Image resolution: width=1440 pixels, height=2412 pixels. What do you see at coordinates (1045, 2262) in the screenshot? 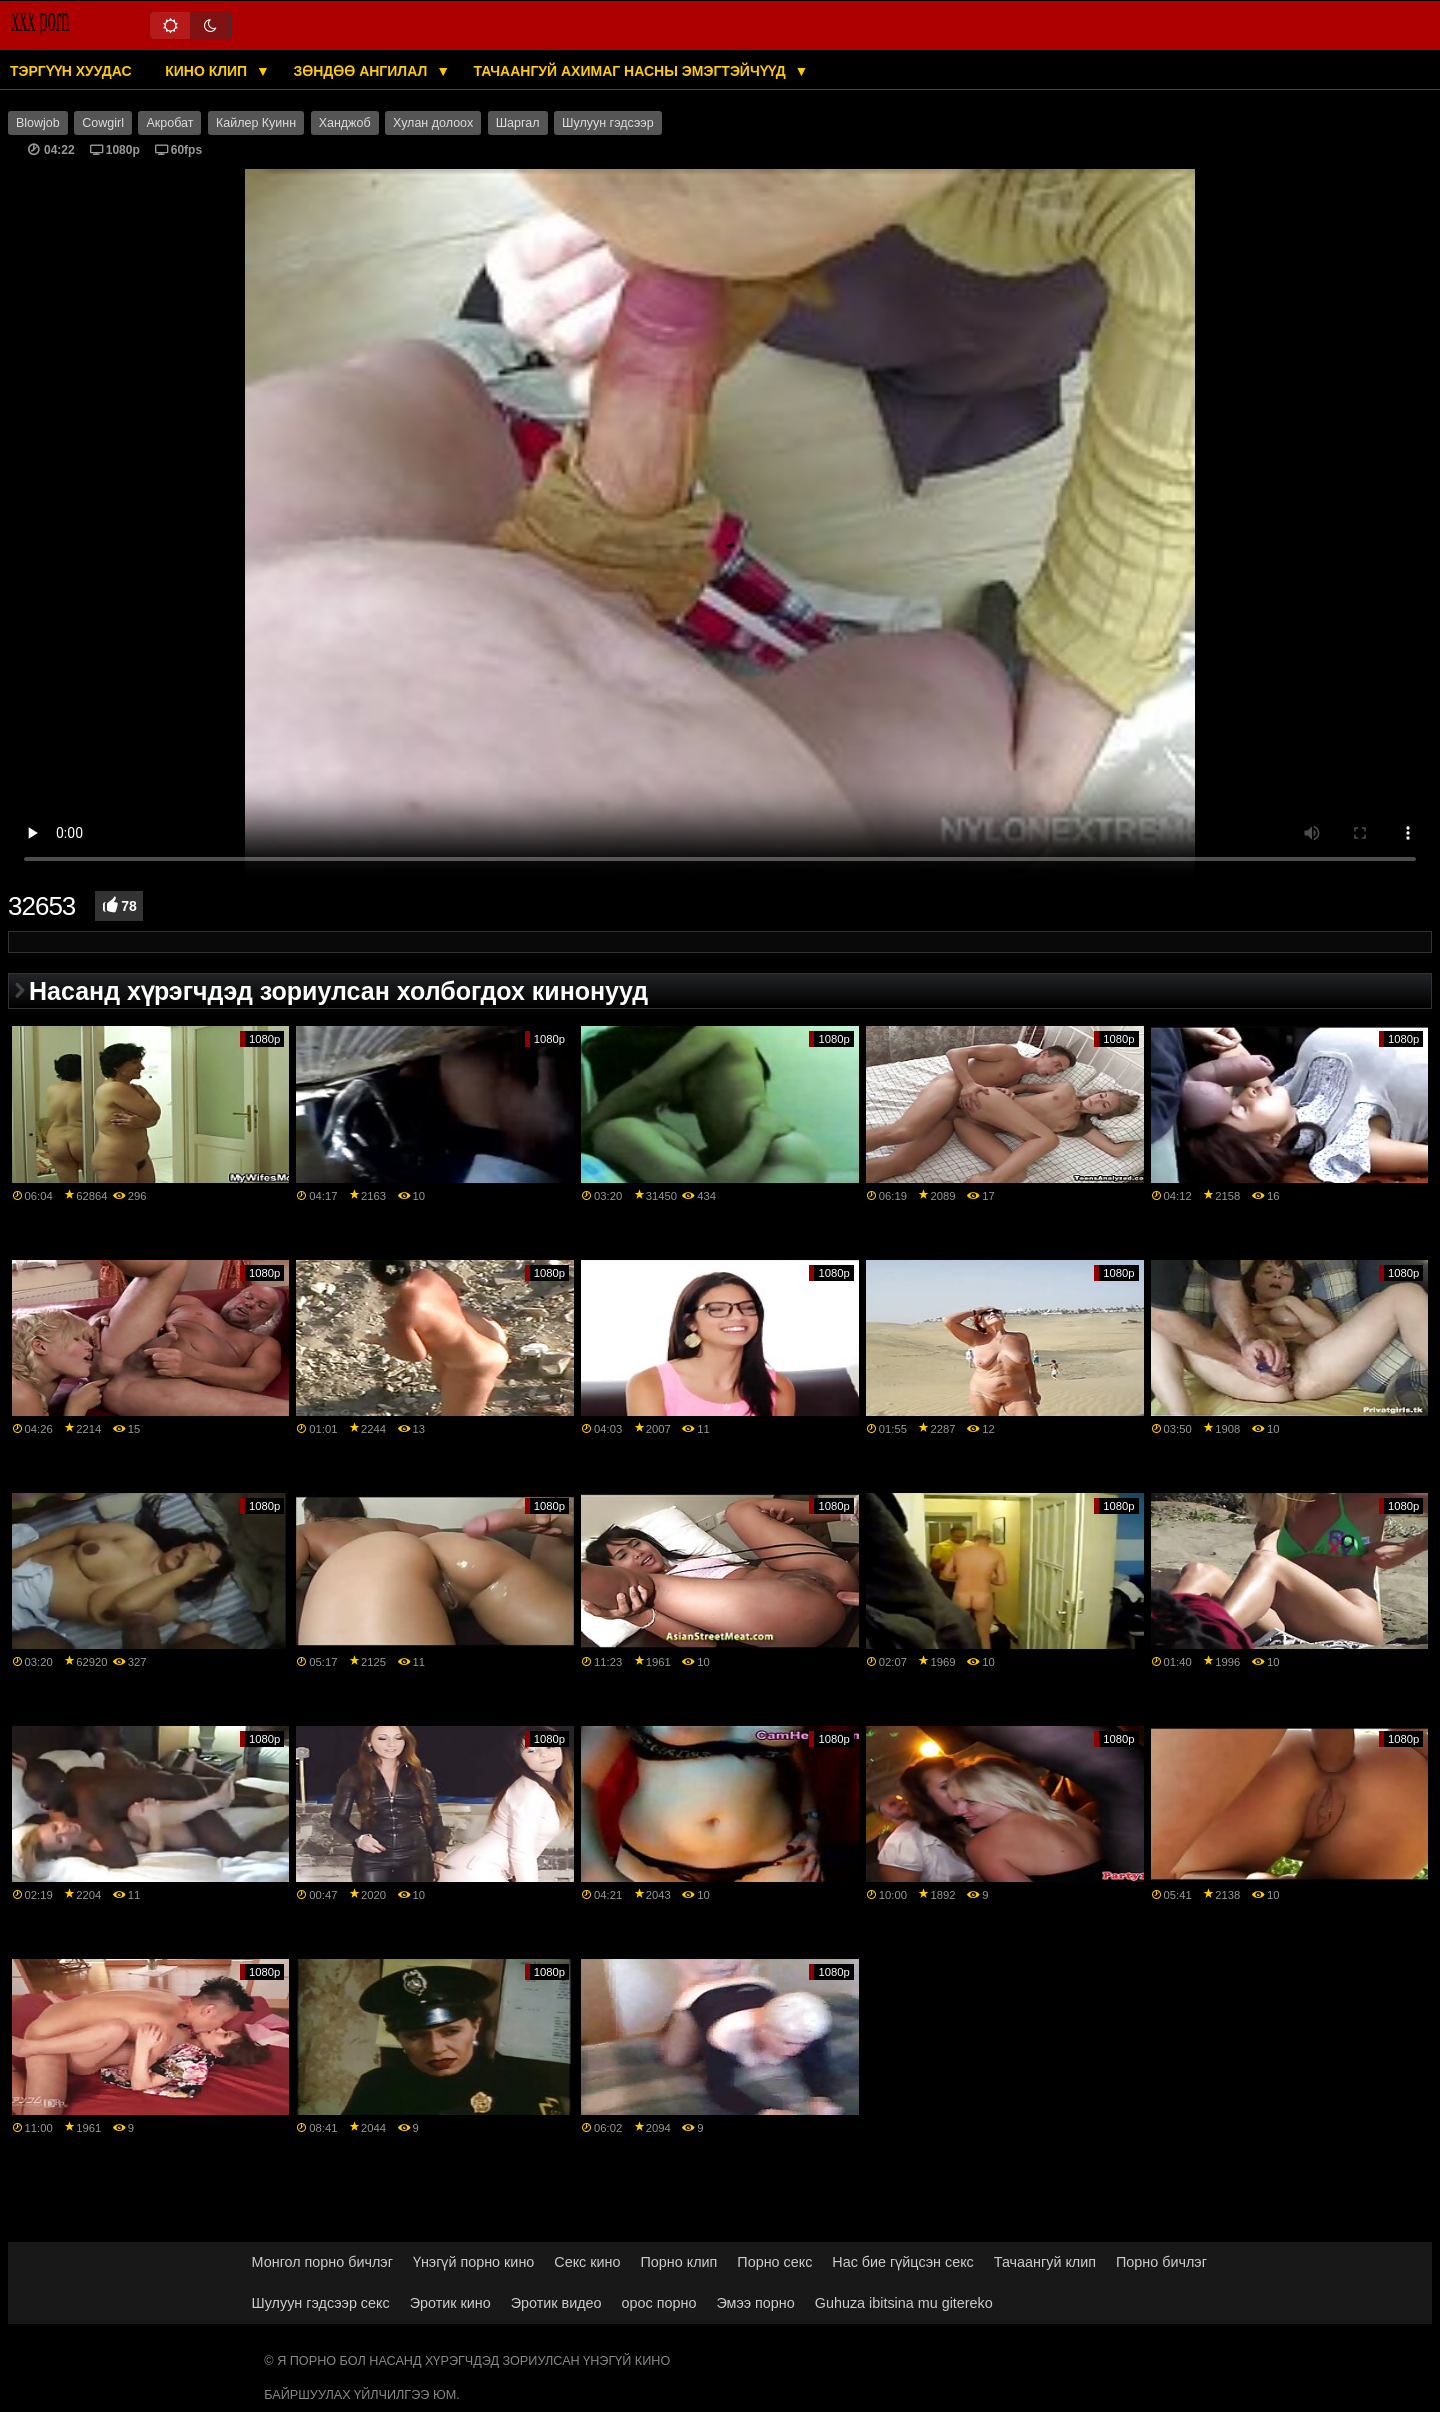
I see `Тачаангуй клип` at bounding box center [1045, 2262].